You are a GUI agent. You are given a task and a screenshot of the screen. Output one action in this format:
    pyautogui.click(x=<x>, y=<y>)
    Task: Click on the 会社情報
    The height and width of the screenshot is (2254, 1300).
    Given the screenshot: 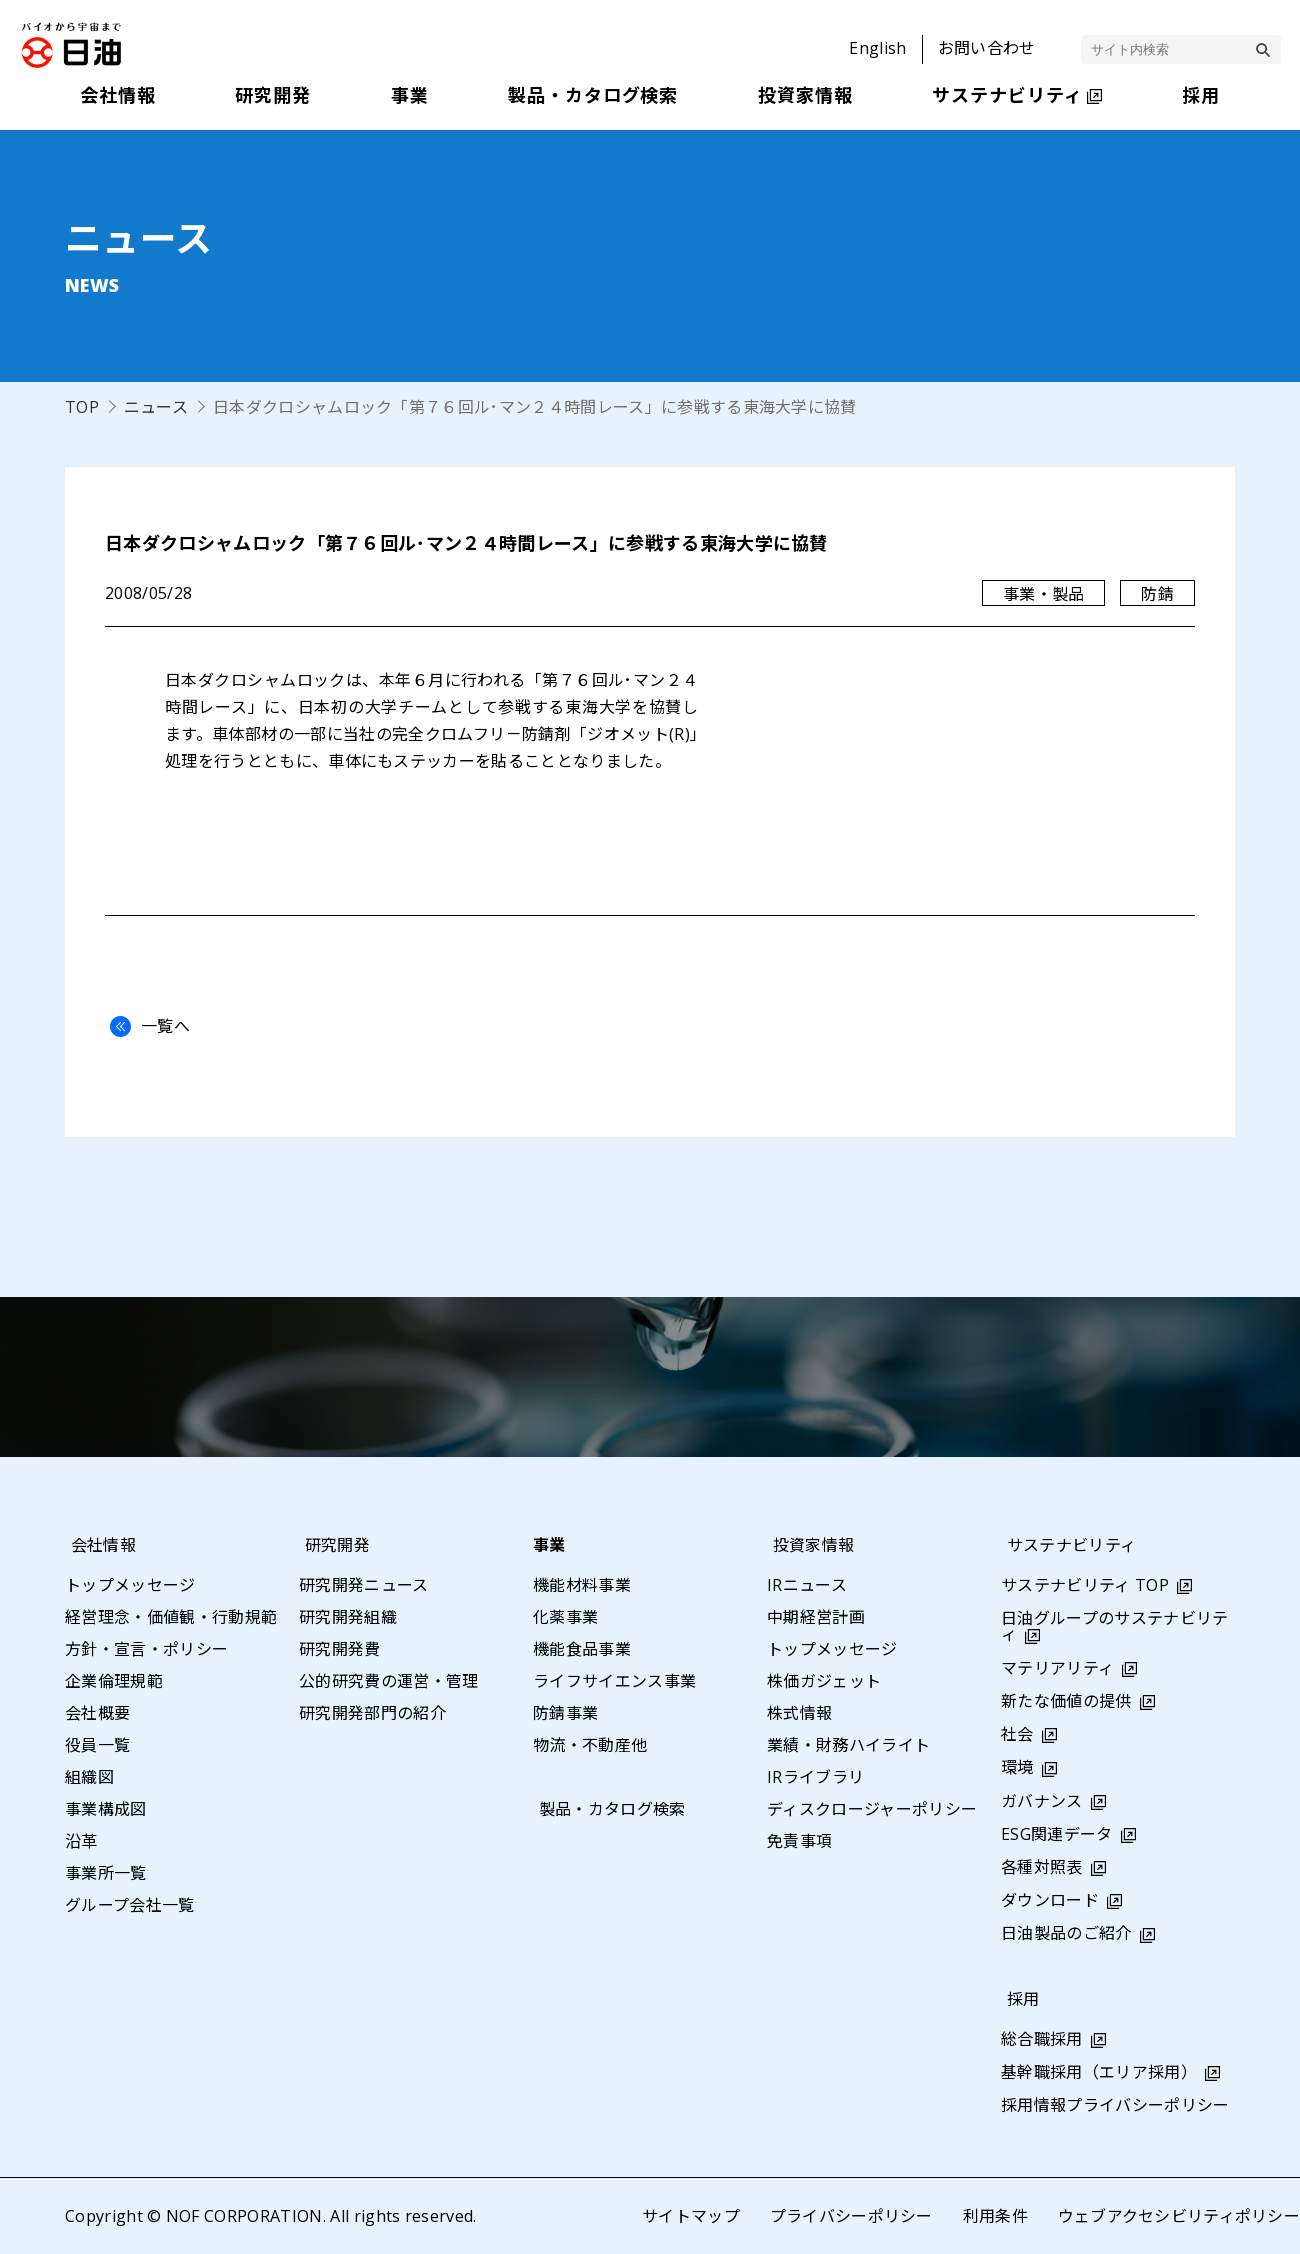 What is the action you would take?
    pyautogui.click(x=97, y=1545)
    